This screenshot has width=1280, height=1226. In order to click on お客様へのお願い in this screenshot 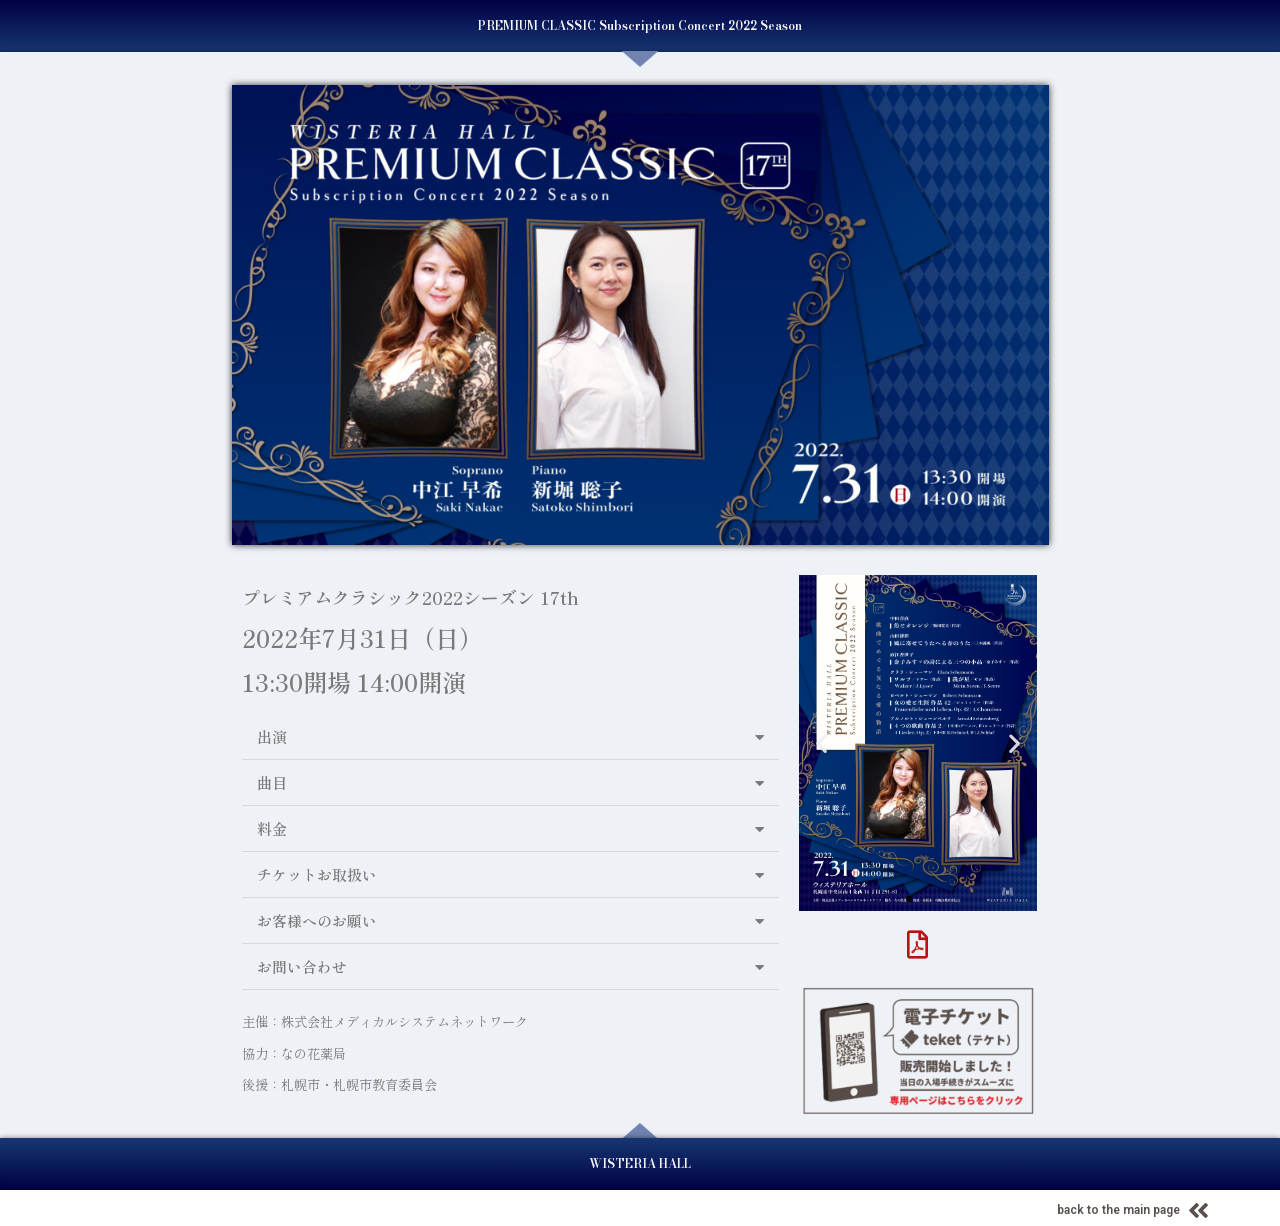, I will do `click(317, 920)`.